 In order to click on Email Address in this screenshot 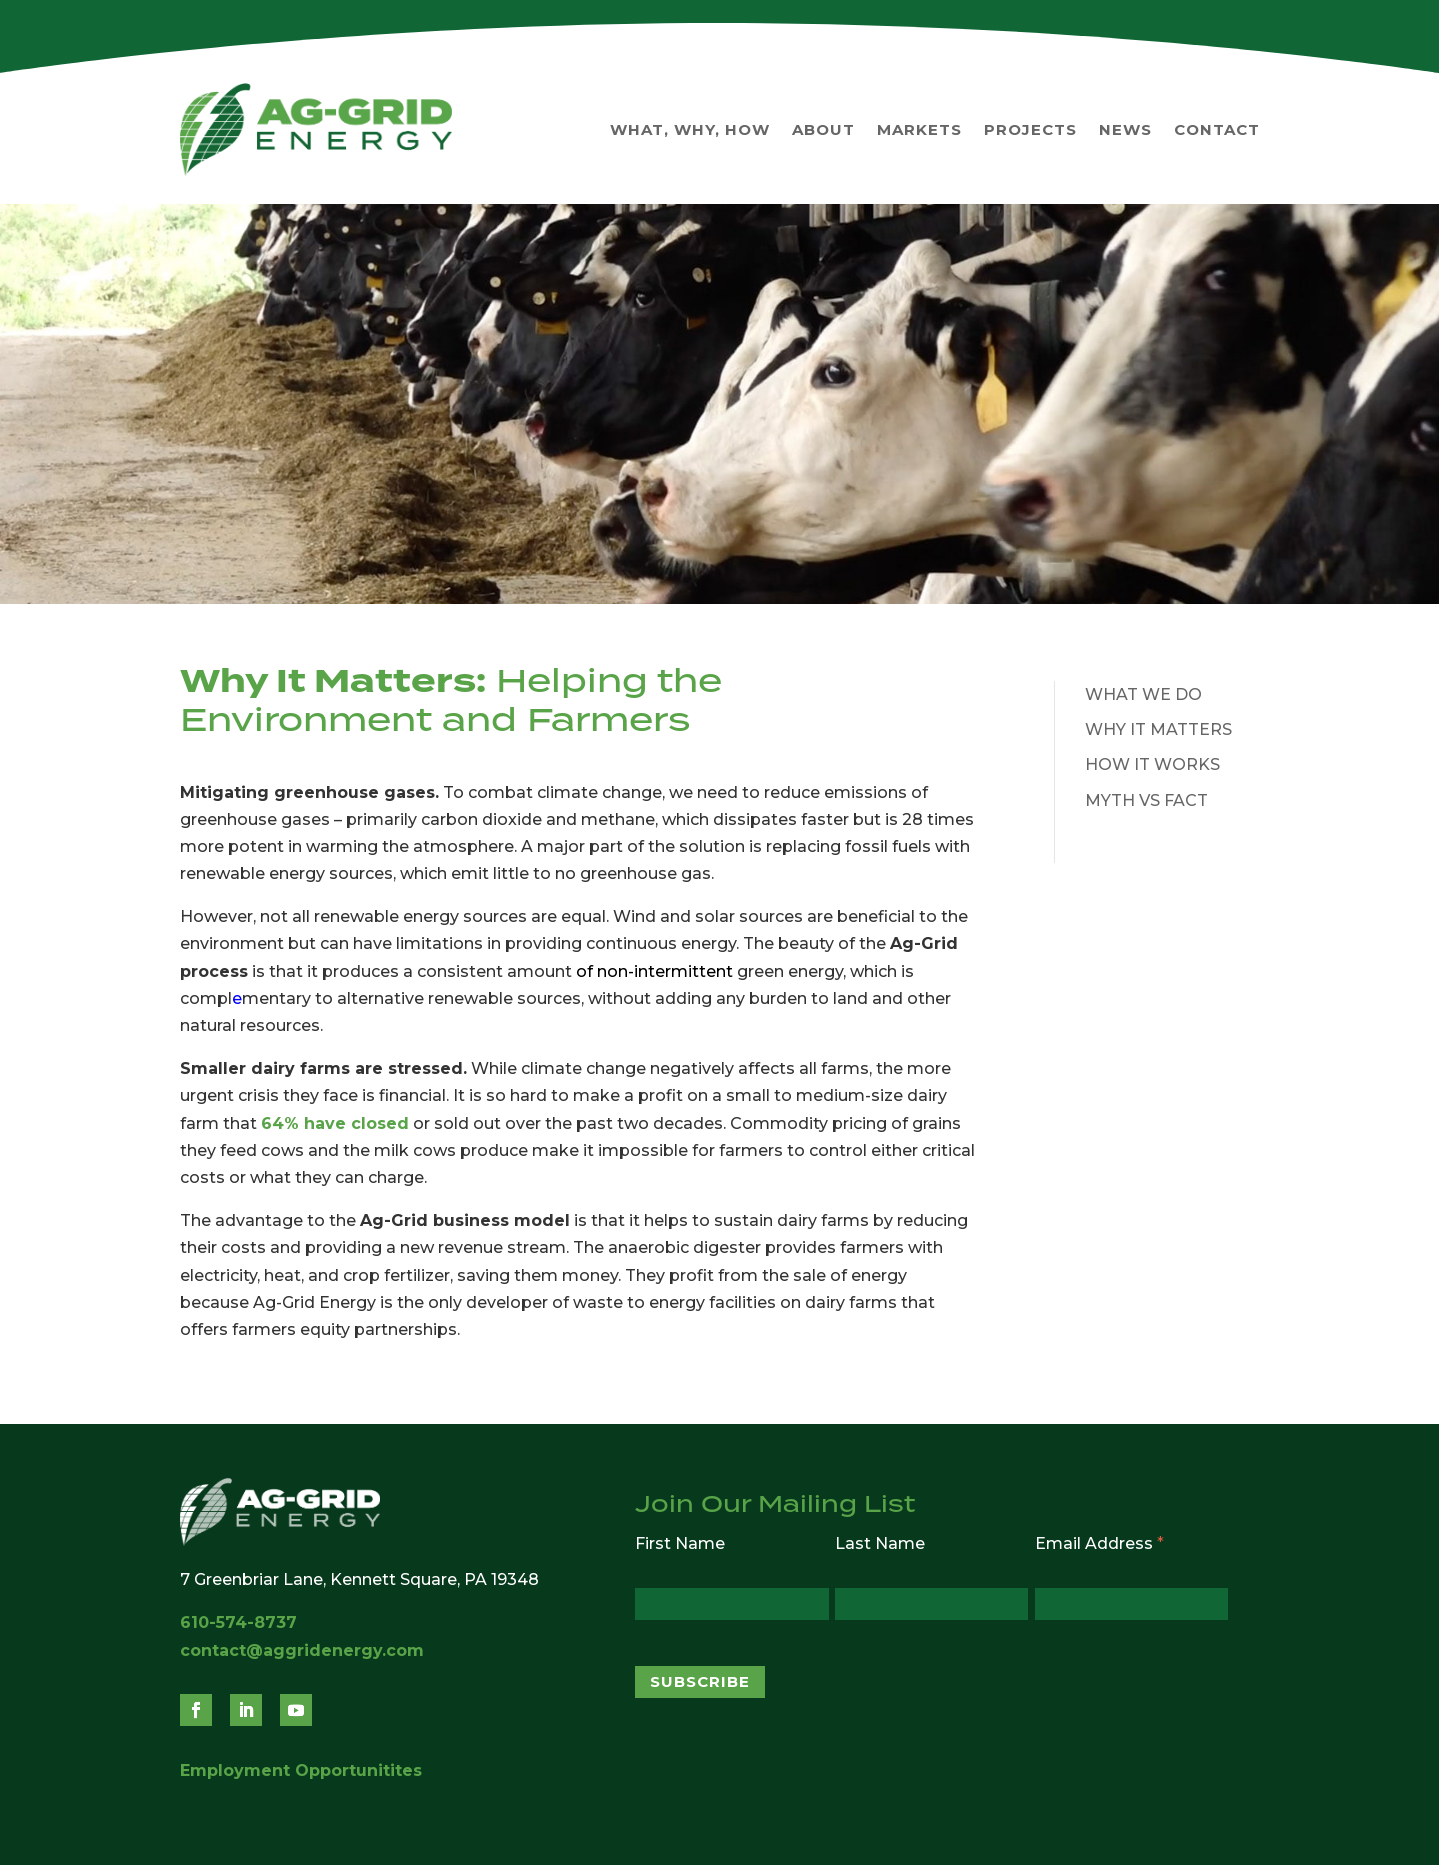, I will do `click(1099, 1543)`.